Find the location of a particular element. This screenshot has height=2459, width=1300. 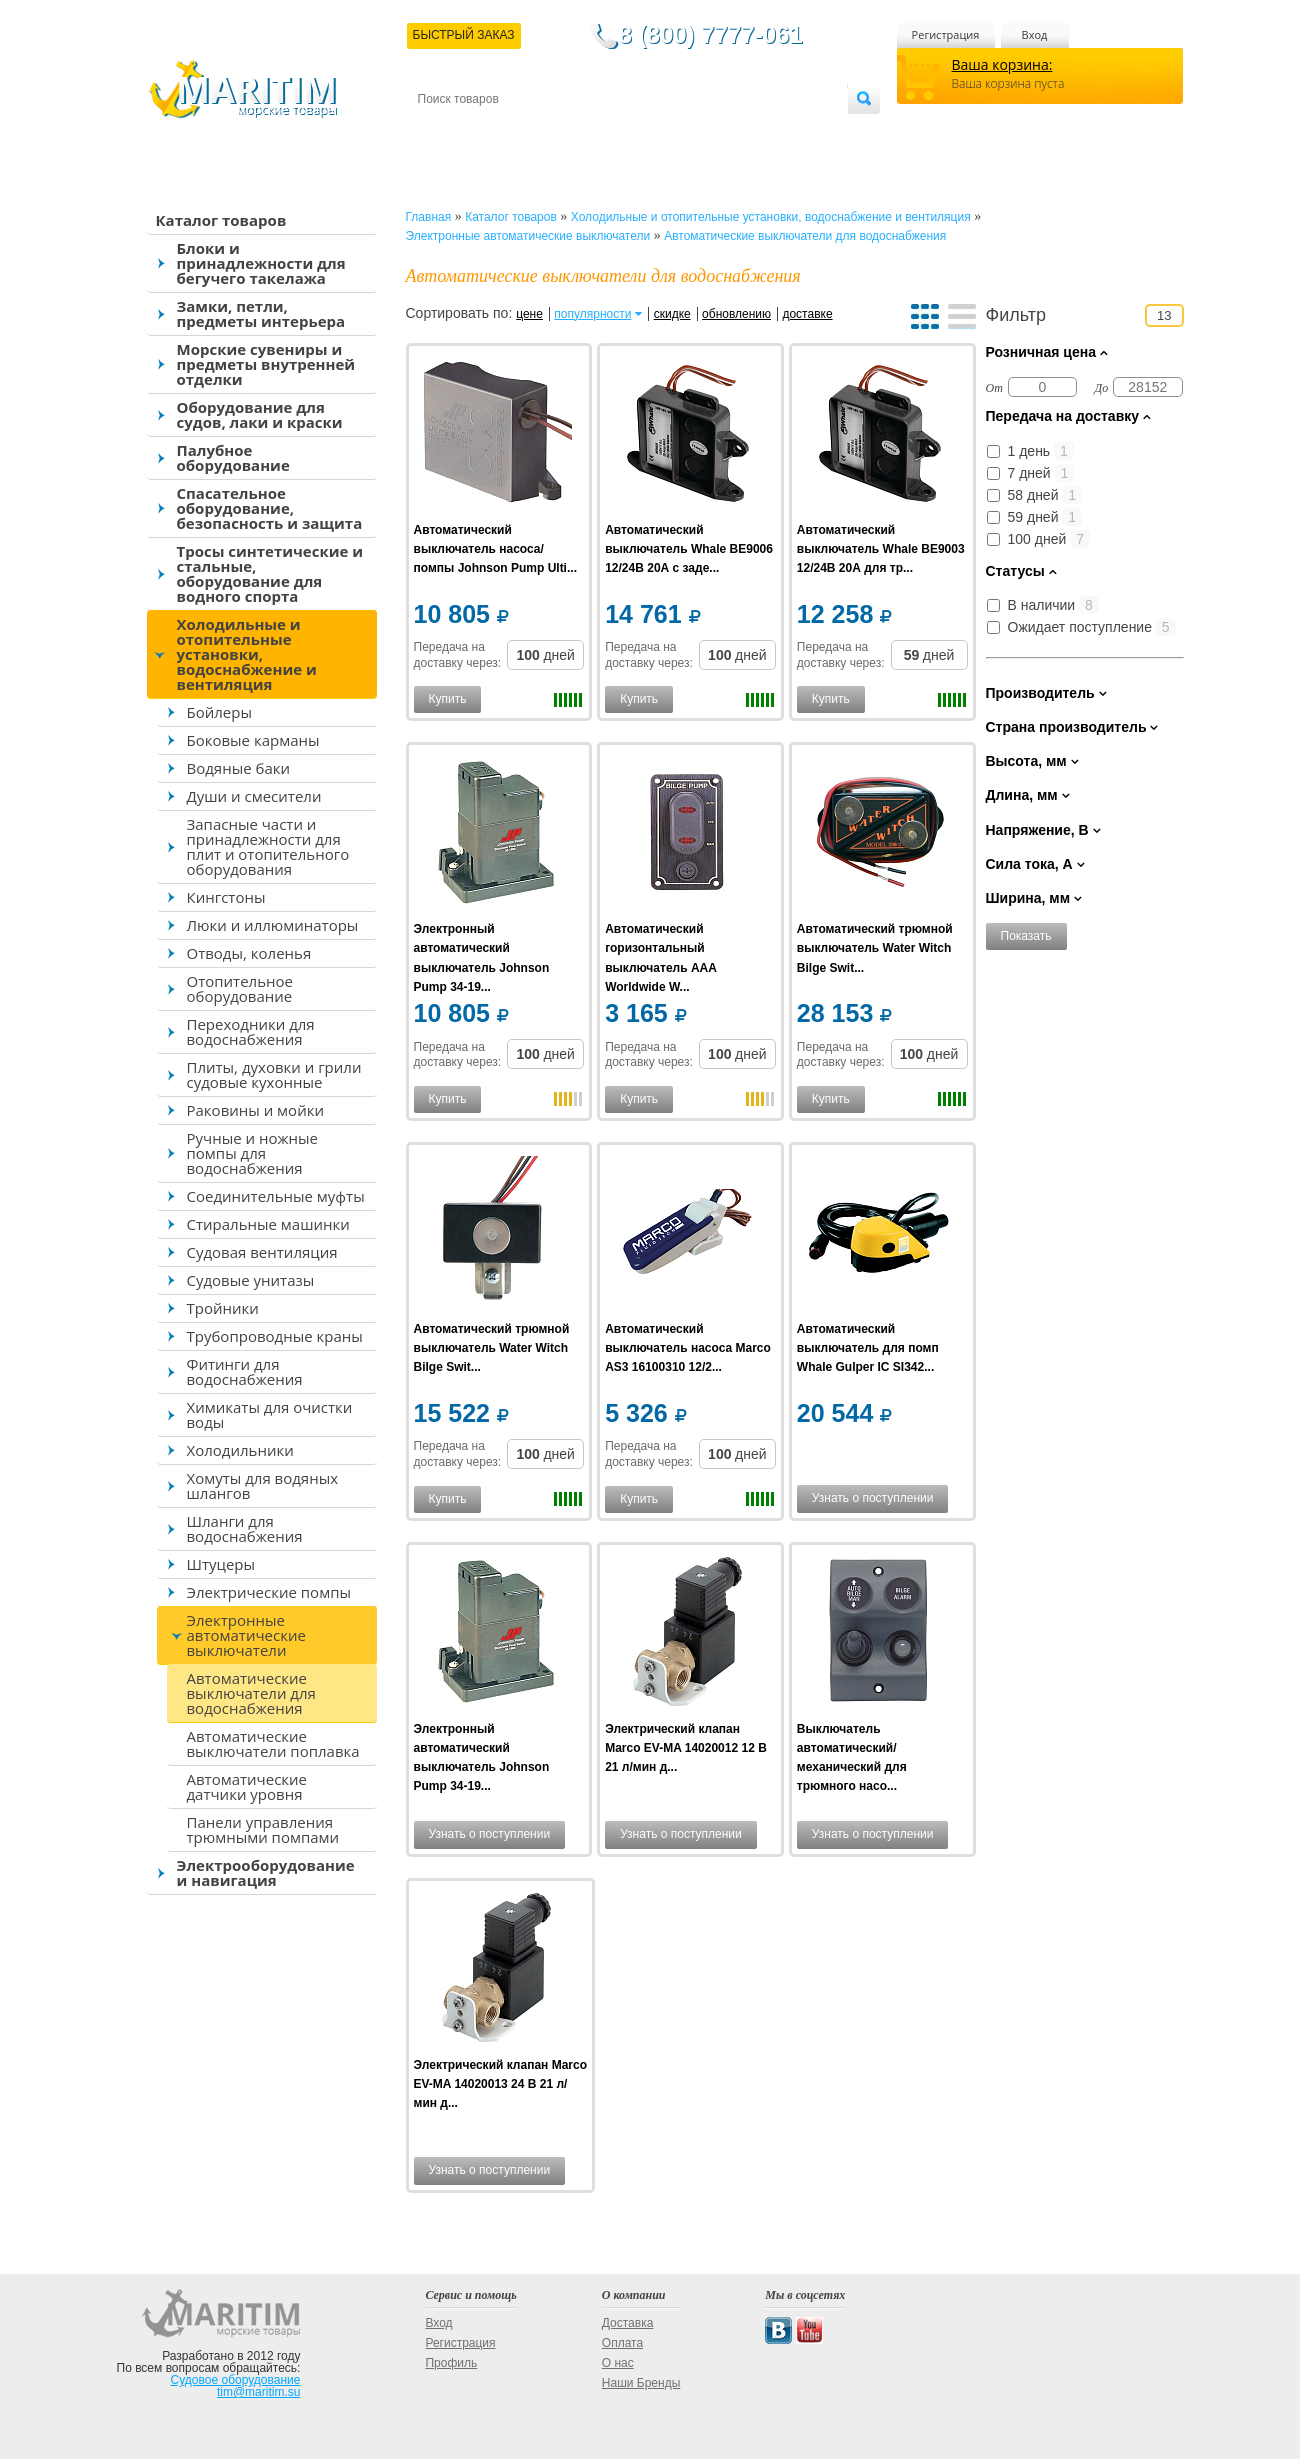

О нас is located at coordinates (618, 2363).